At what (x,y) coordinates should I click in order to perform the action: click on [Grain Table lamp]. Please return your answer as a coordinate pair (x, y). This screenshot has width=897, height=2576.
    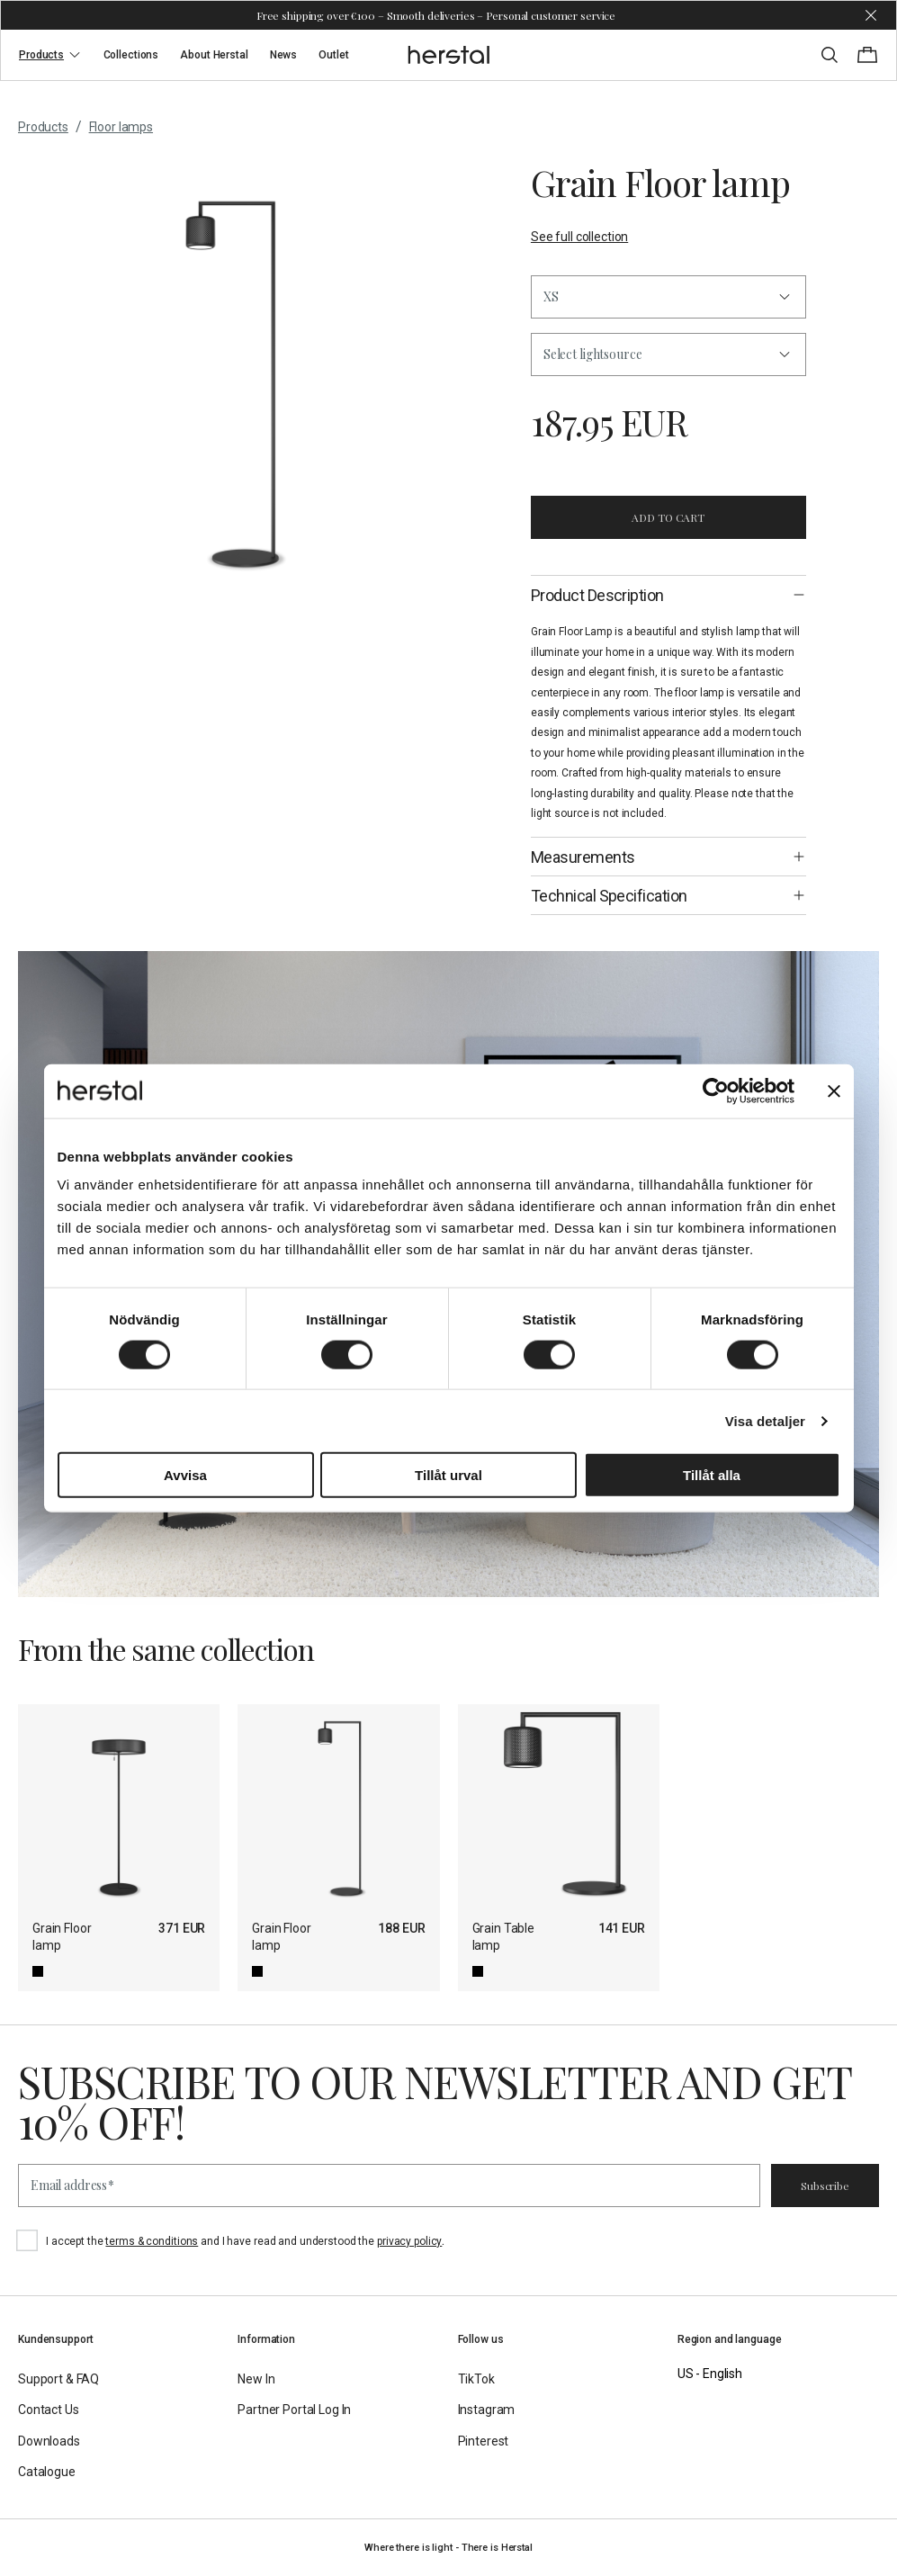
    Looking at the image, I should click on (558, 1805).